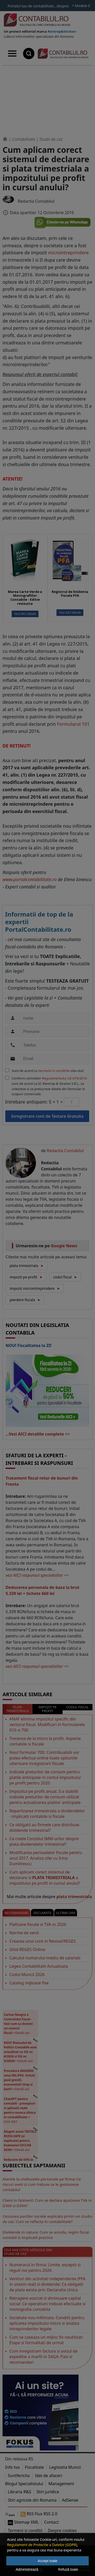  Describe the element at coordinates (48, 2561) in the screenshot. I see `Accept toate` at that location.